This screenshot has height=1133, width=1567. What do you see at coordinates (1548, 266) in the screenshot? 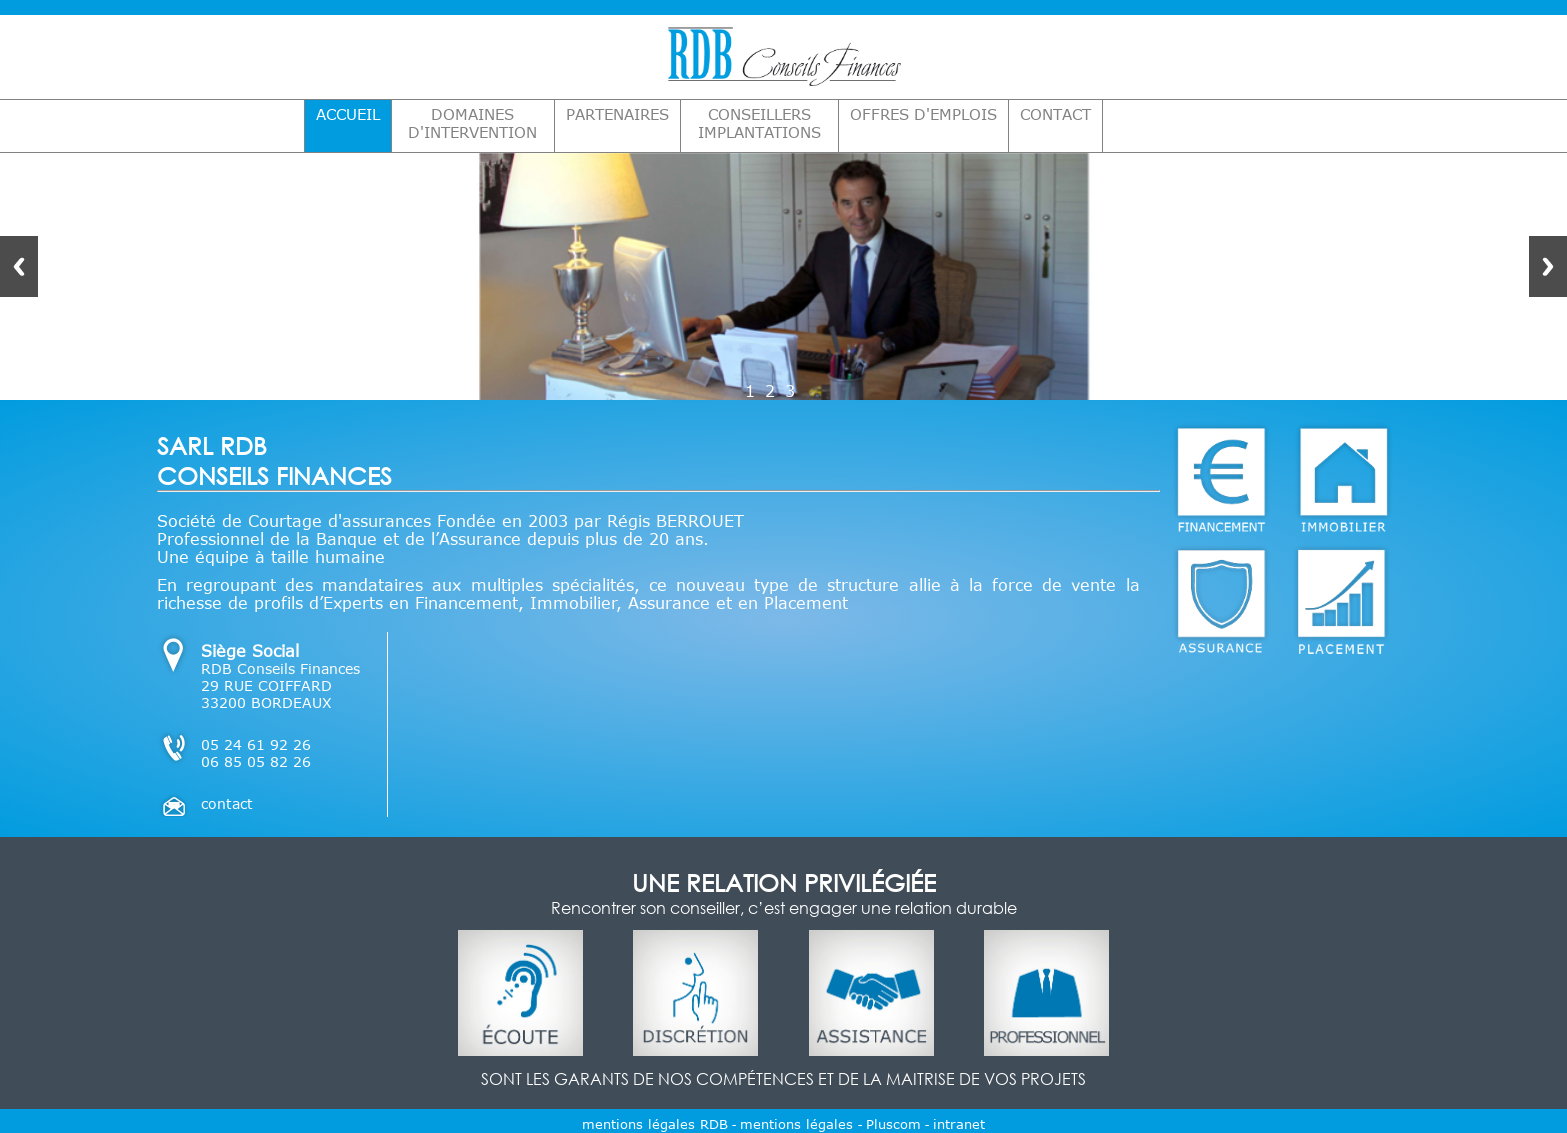
I see `Next` at bounding box center [1548, 266].